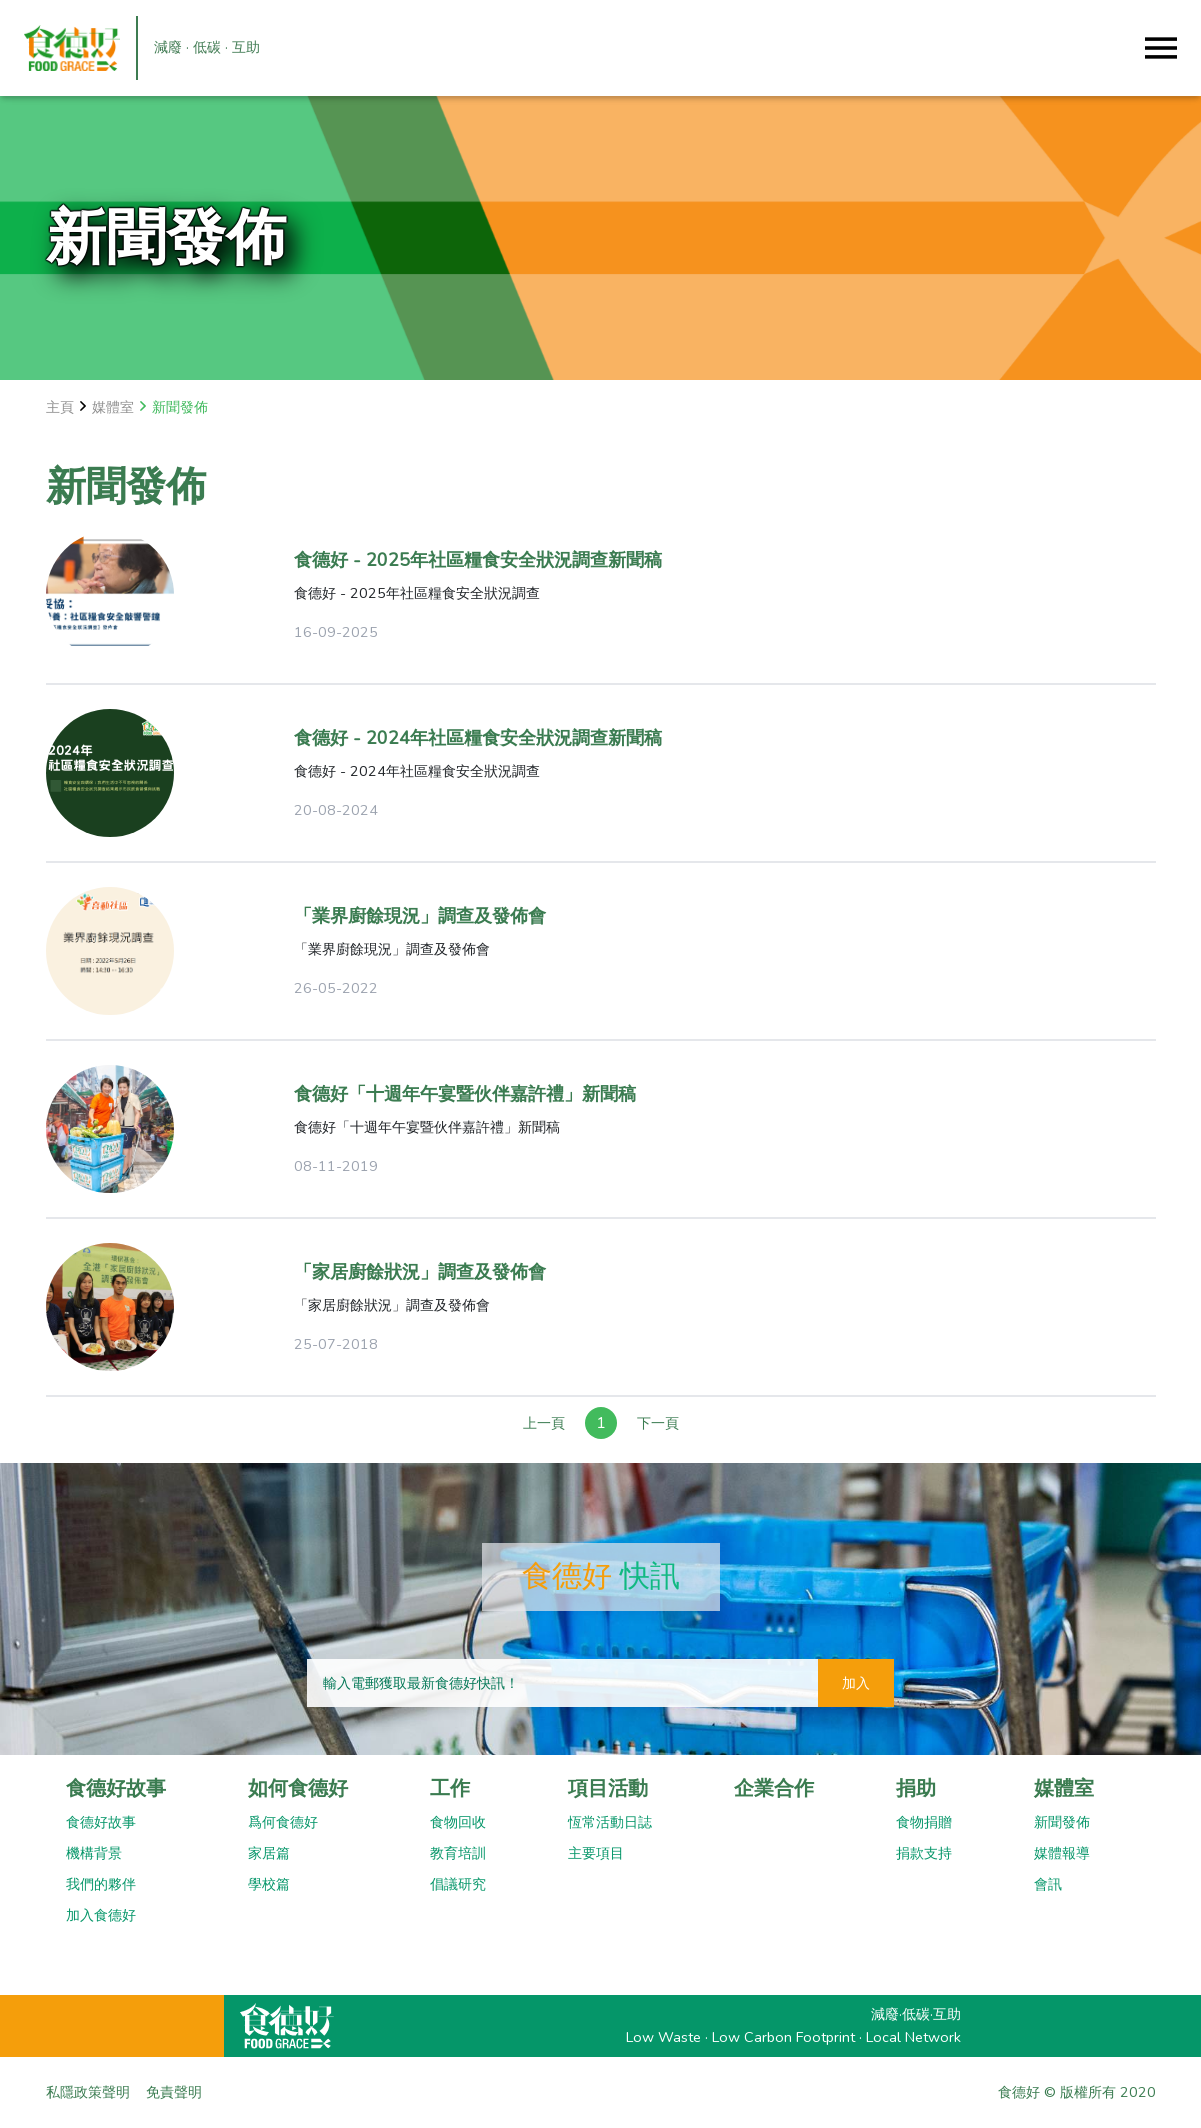 The image size is (1201, 2128). Describe the element at coordinates (458, 1822) in the screenshot. I see `食物回收` at that location.